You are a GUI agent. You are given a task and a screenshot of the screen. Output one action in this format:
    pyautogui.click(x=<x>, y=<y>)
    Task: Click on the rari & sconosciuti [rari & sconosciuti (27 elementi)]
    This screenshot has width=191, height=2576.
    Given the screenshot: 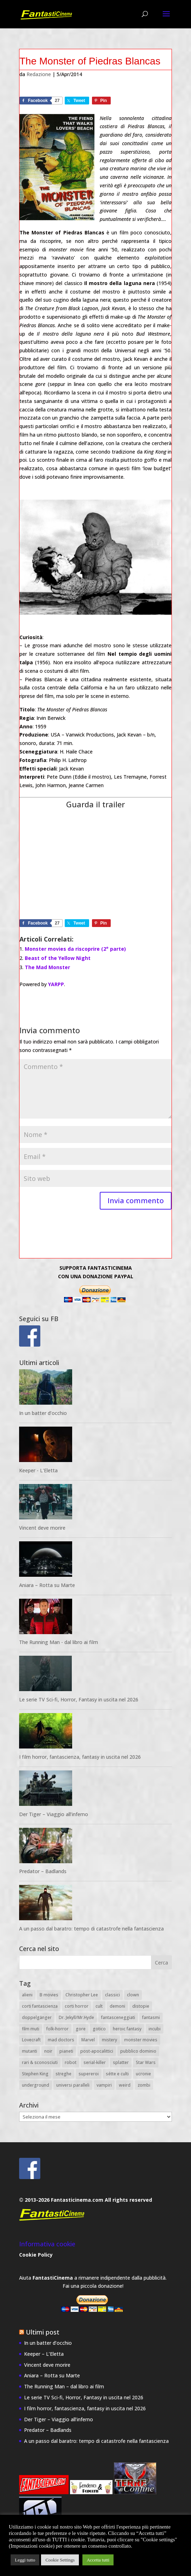 What is the action you would take?
    pyautogui.click(x=40, y=2062)
    